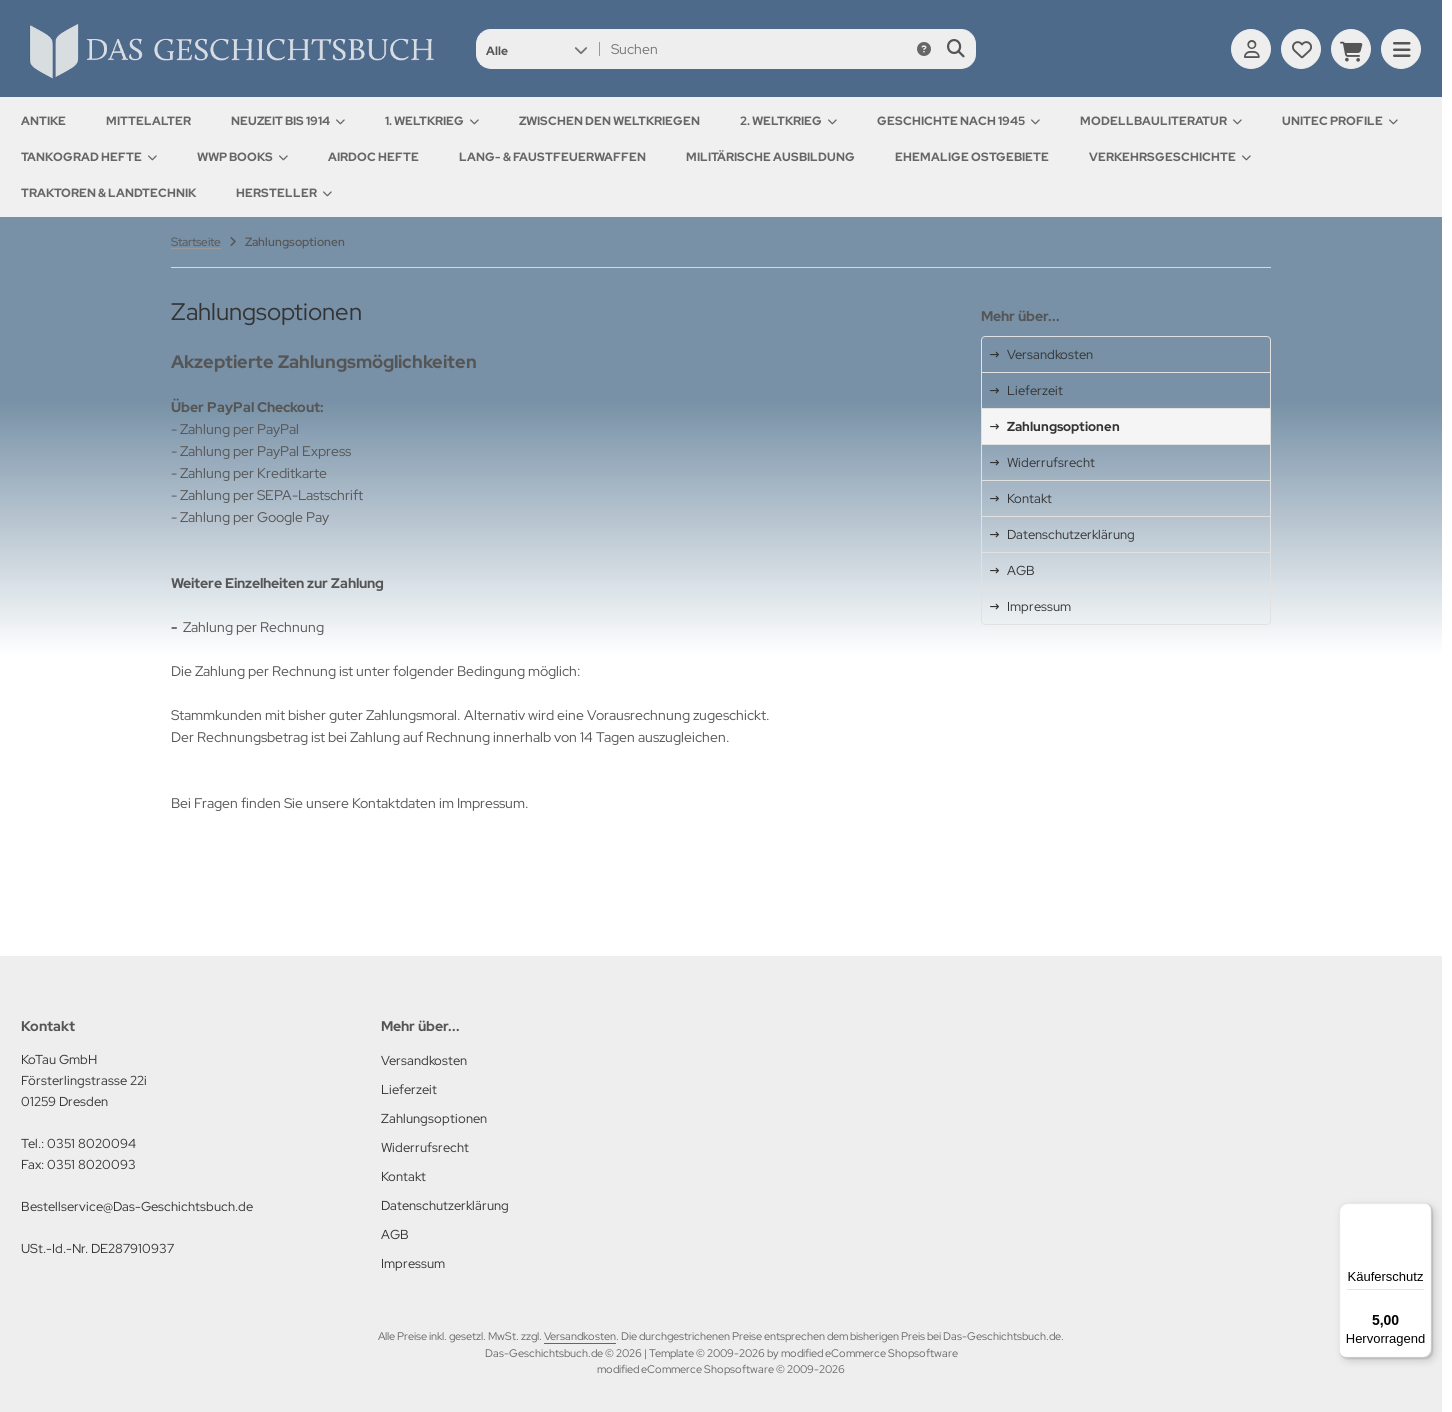 This screenshot has height=1412, width=1452. Describe the element at coordinates (770, 157) in the screenshot. I see `Militärische Ausbildung` at that location.